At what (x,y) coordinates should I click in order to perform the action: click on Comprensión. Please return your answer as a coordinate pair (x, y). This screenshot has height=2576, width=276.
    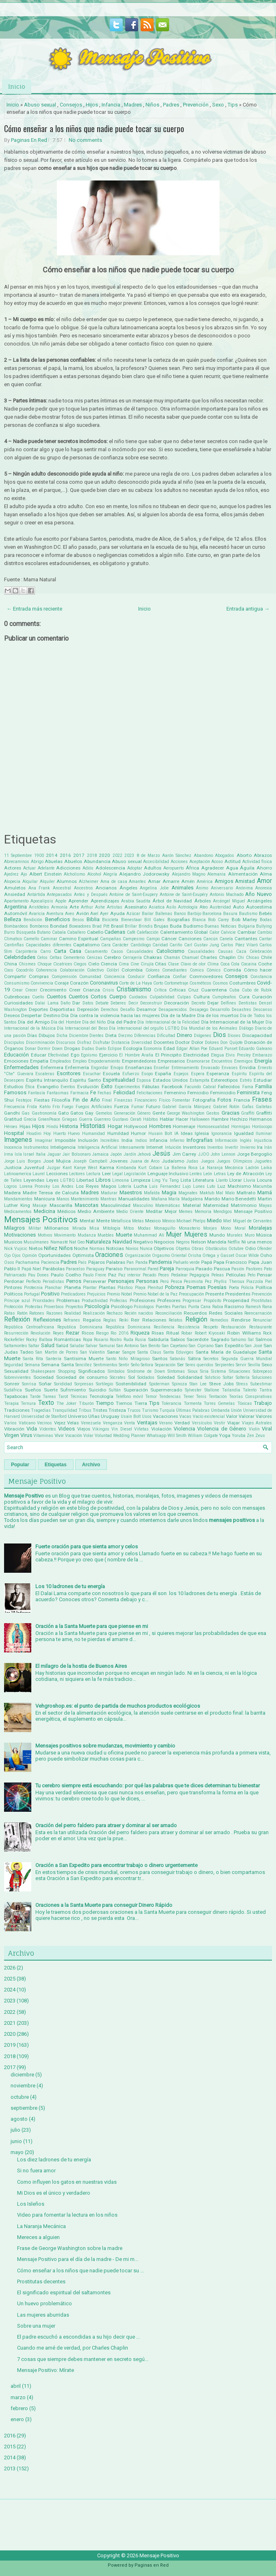
    Looking at the image, I should click on (64, 976).